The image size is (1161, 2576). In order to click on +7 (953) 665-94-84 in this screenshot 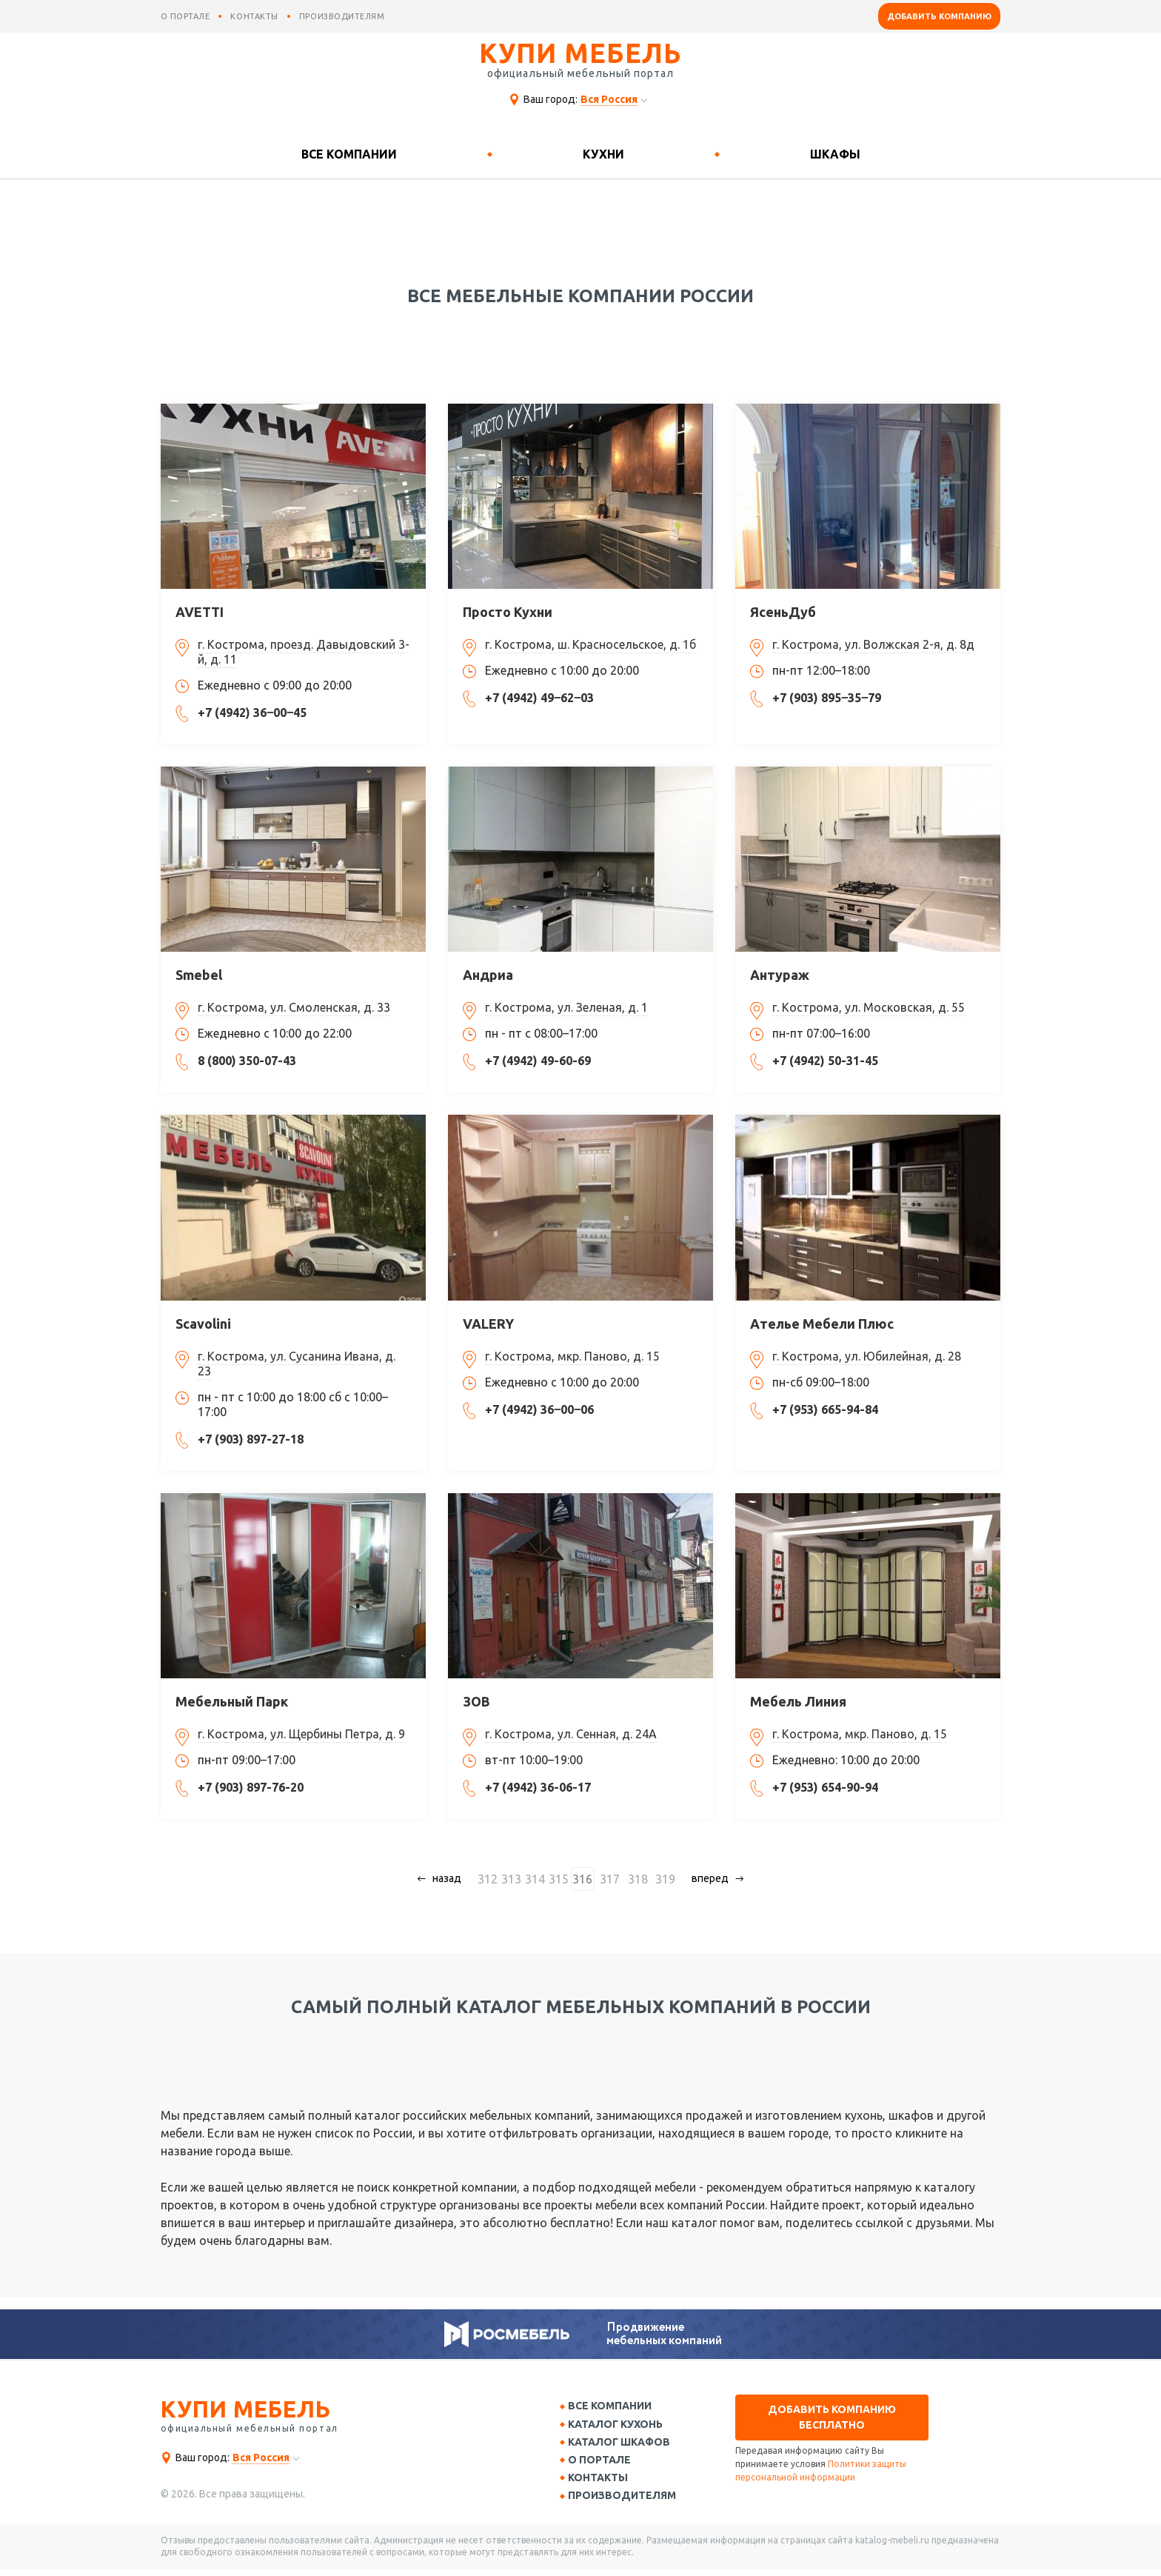, I will do `click(825, 1409)`.